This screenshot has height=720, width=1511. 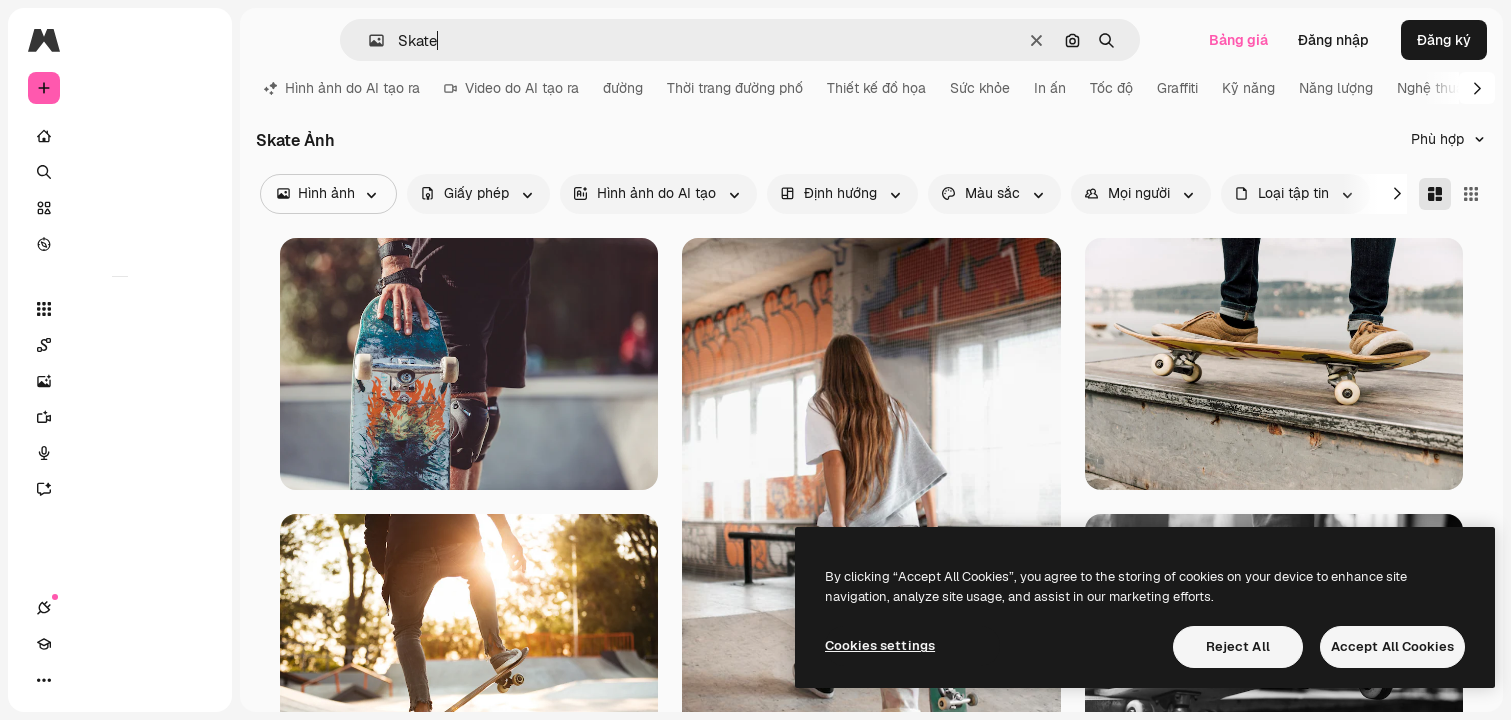 I want to click on [orientation options], so click(x=842, y=194).